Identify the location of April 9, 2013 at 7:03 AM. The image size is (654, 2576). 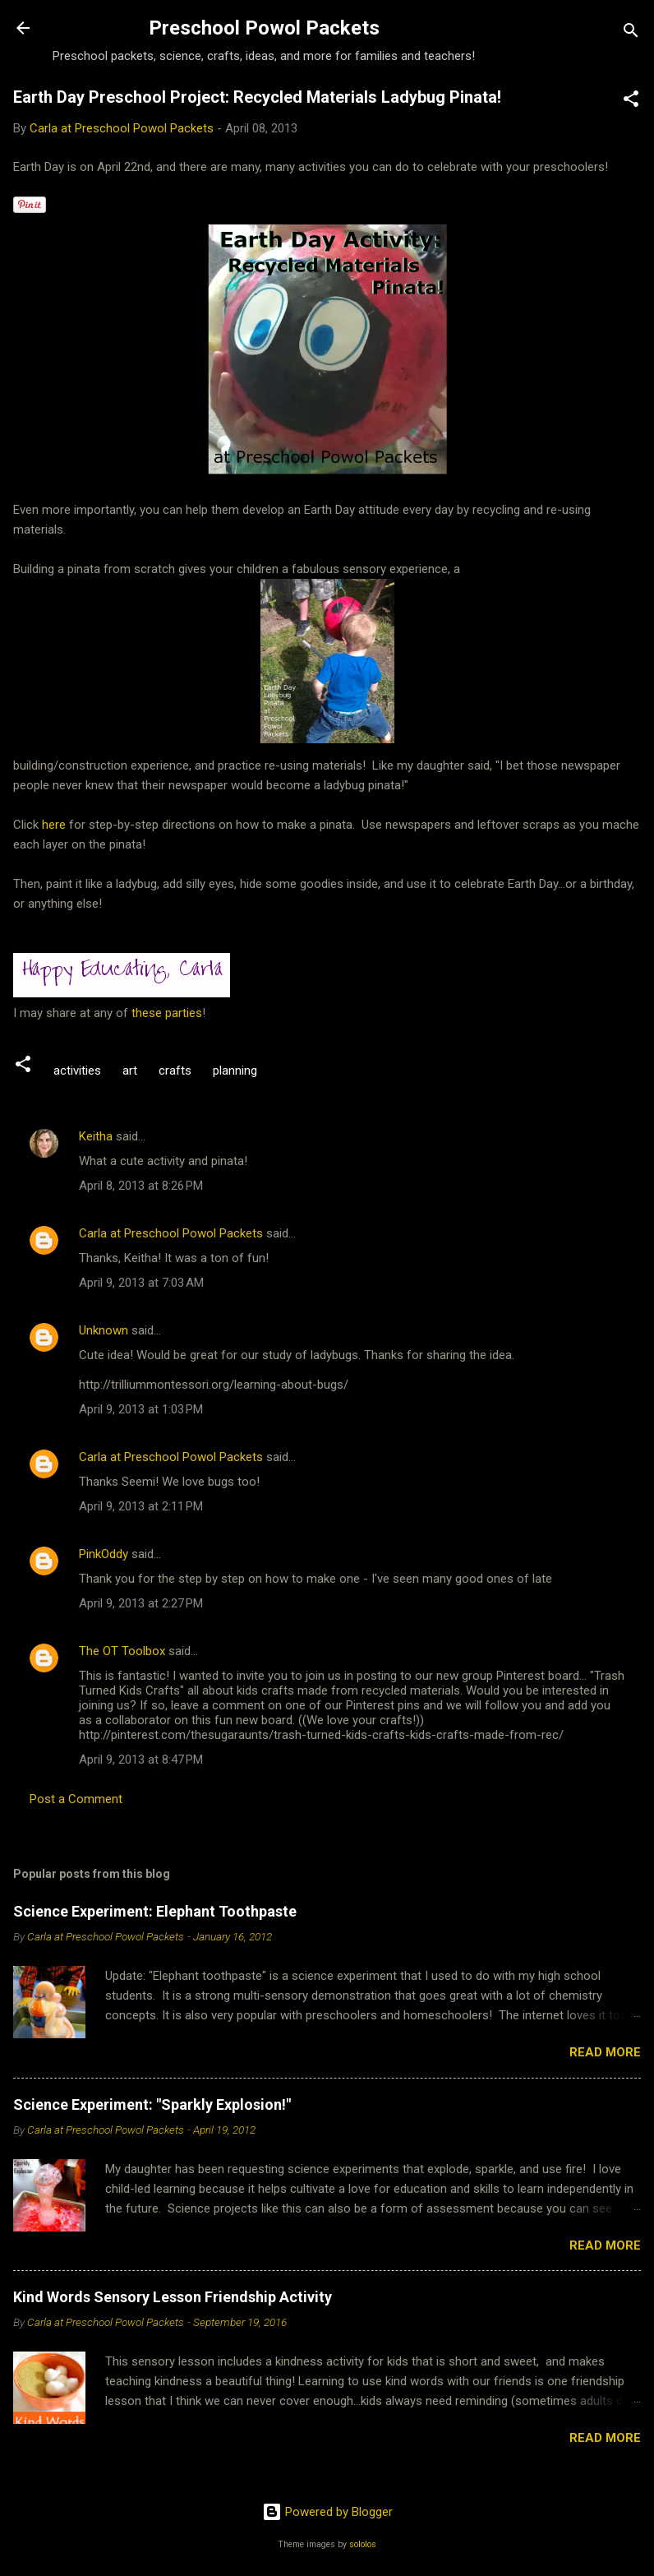
(141, 1282).